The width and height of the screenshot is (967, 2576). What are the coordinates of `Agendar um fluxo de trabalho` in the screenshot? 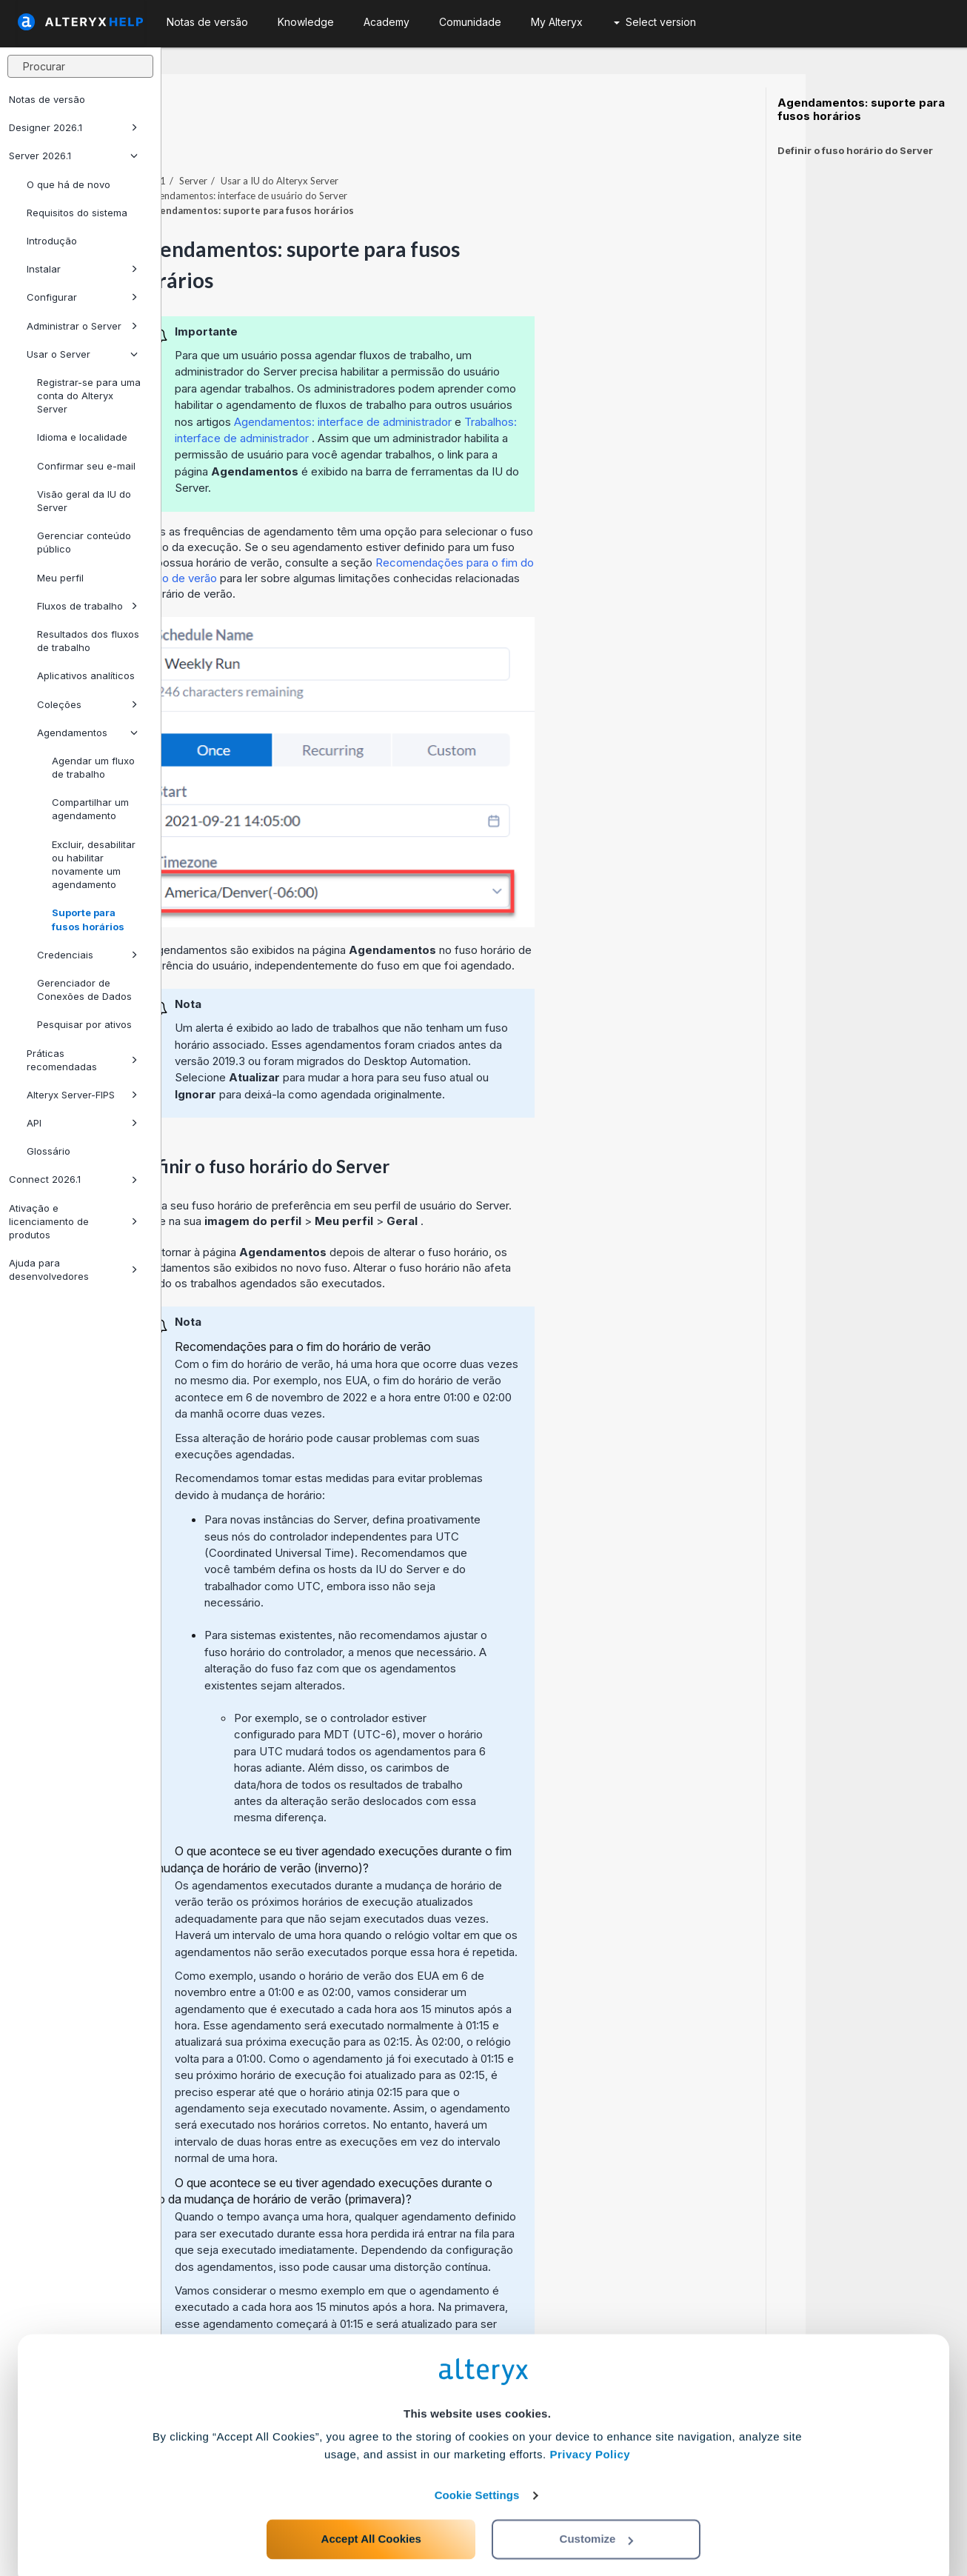 It's located at (93, 767).